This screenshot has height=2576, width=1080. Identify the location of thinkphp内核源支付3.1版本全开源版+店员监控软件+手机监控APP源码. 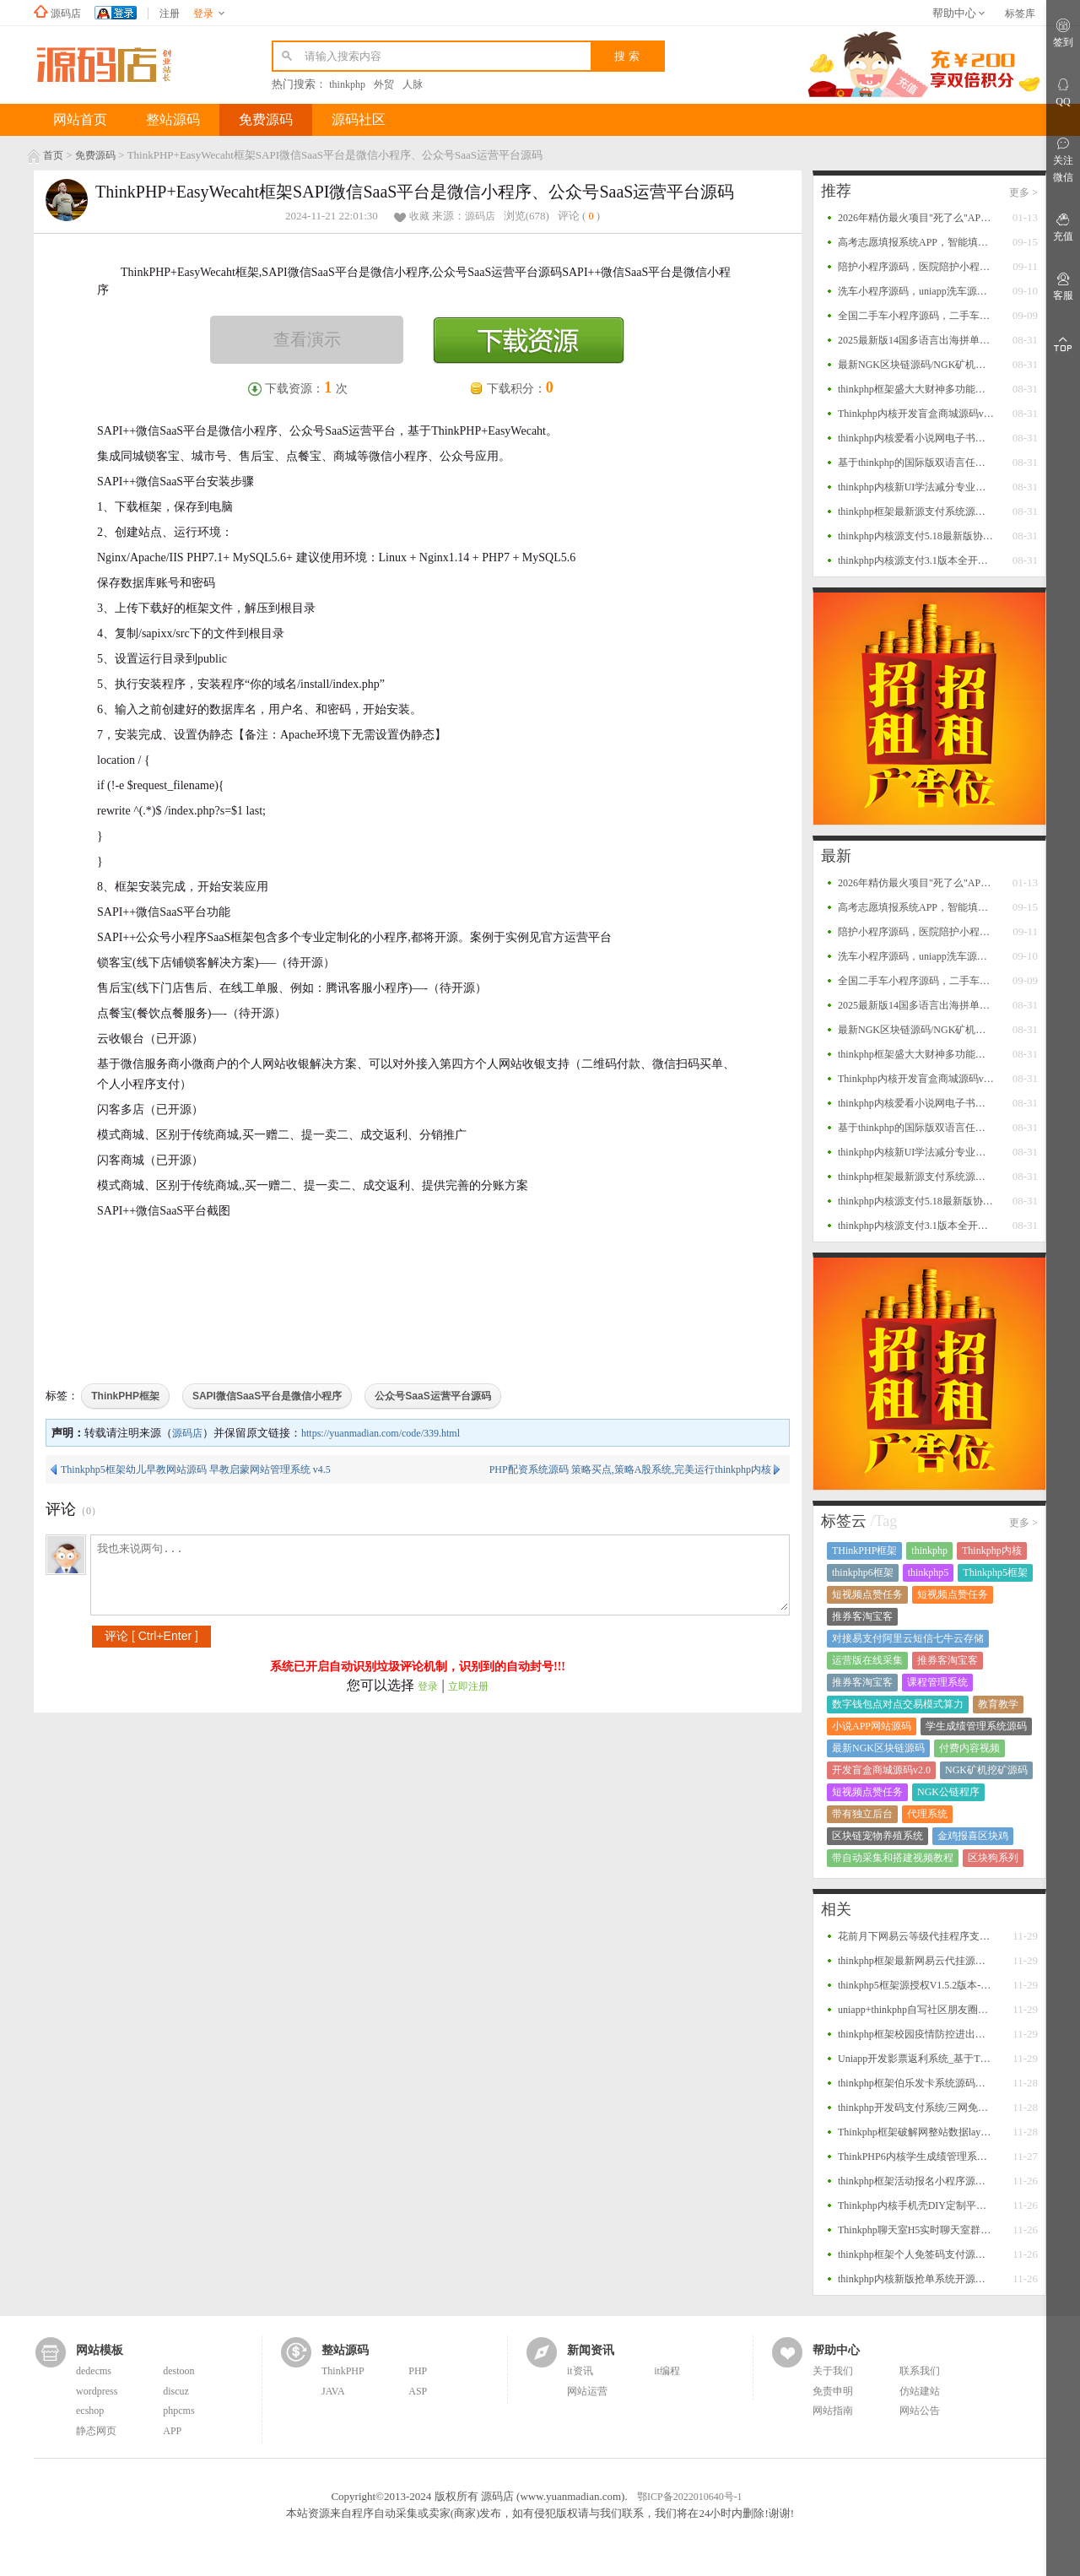
(916, 560).